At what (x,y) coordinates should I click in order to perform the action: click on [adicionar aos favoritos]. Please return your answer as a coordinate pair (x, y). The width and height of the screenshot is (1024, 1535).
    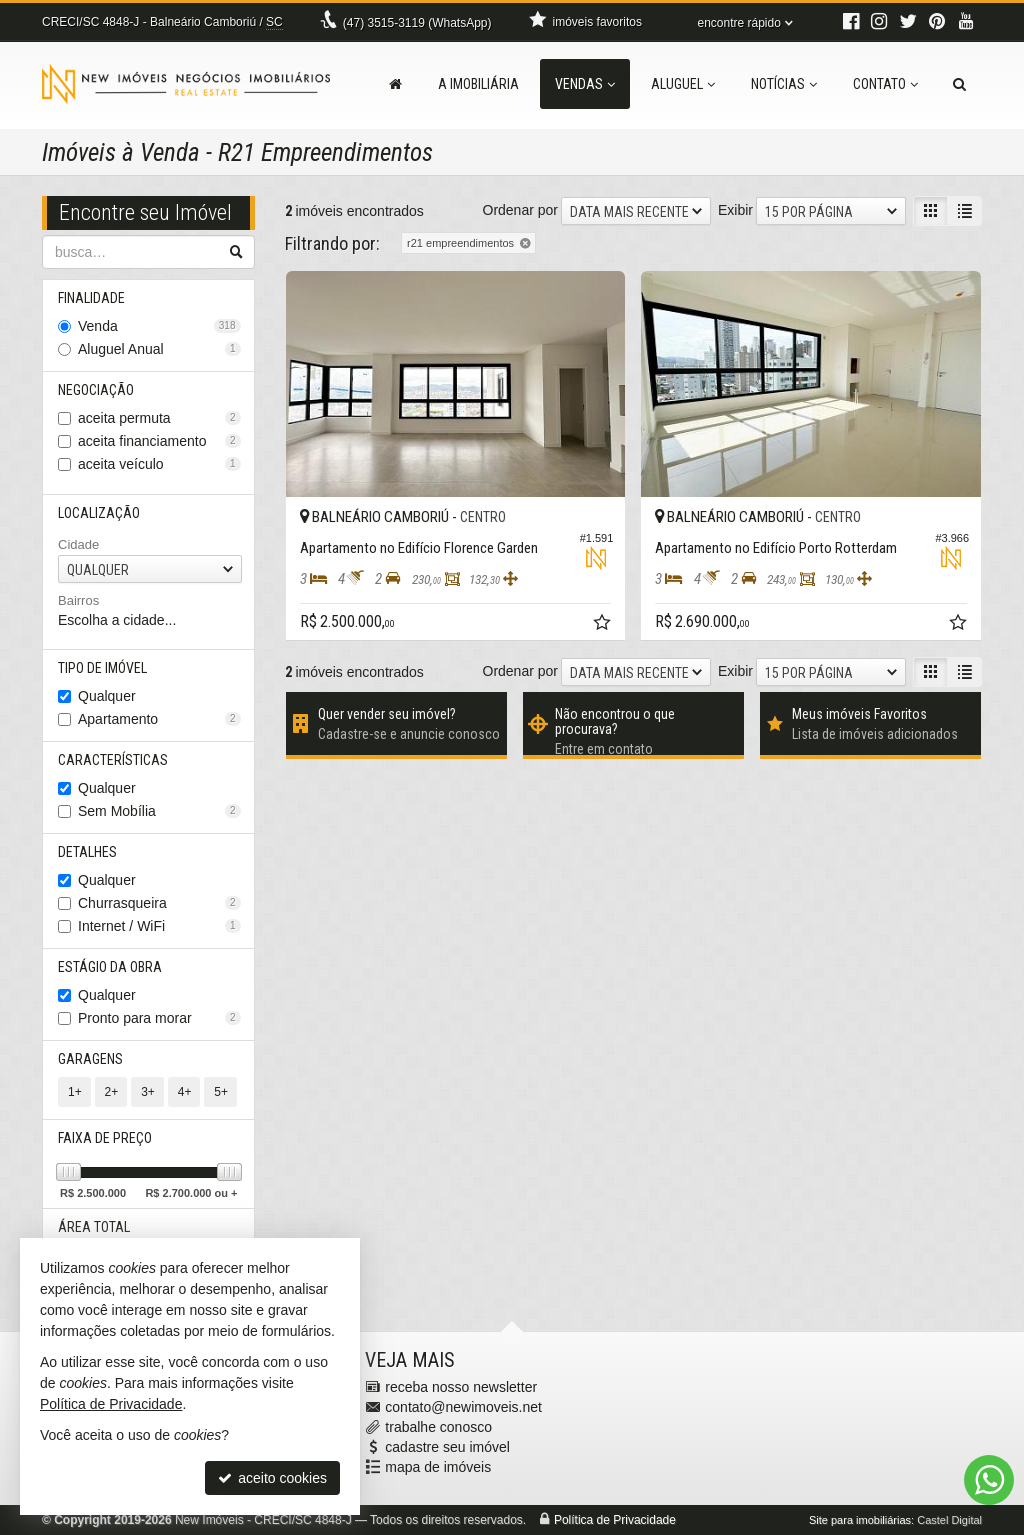
    Looking at the image, I should click on (604, 625).